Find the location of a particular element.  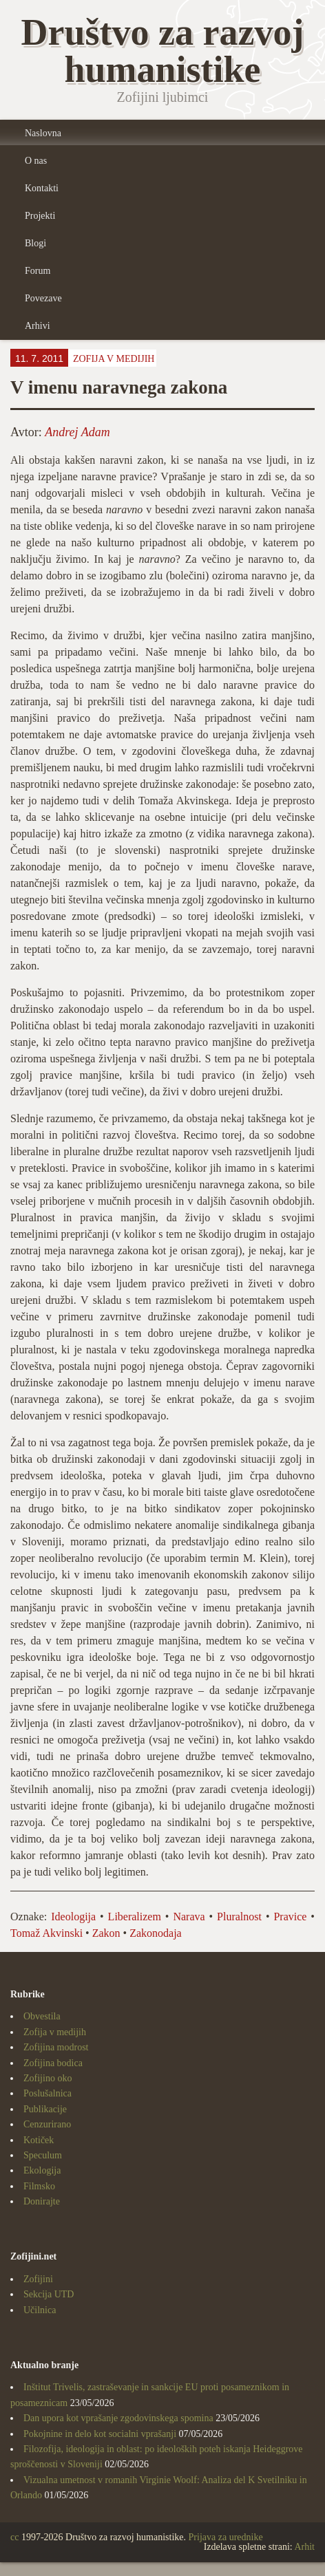

Donirajte is located at coordinates (41, 2201).